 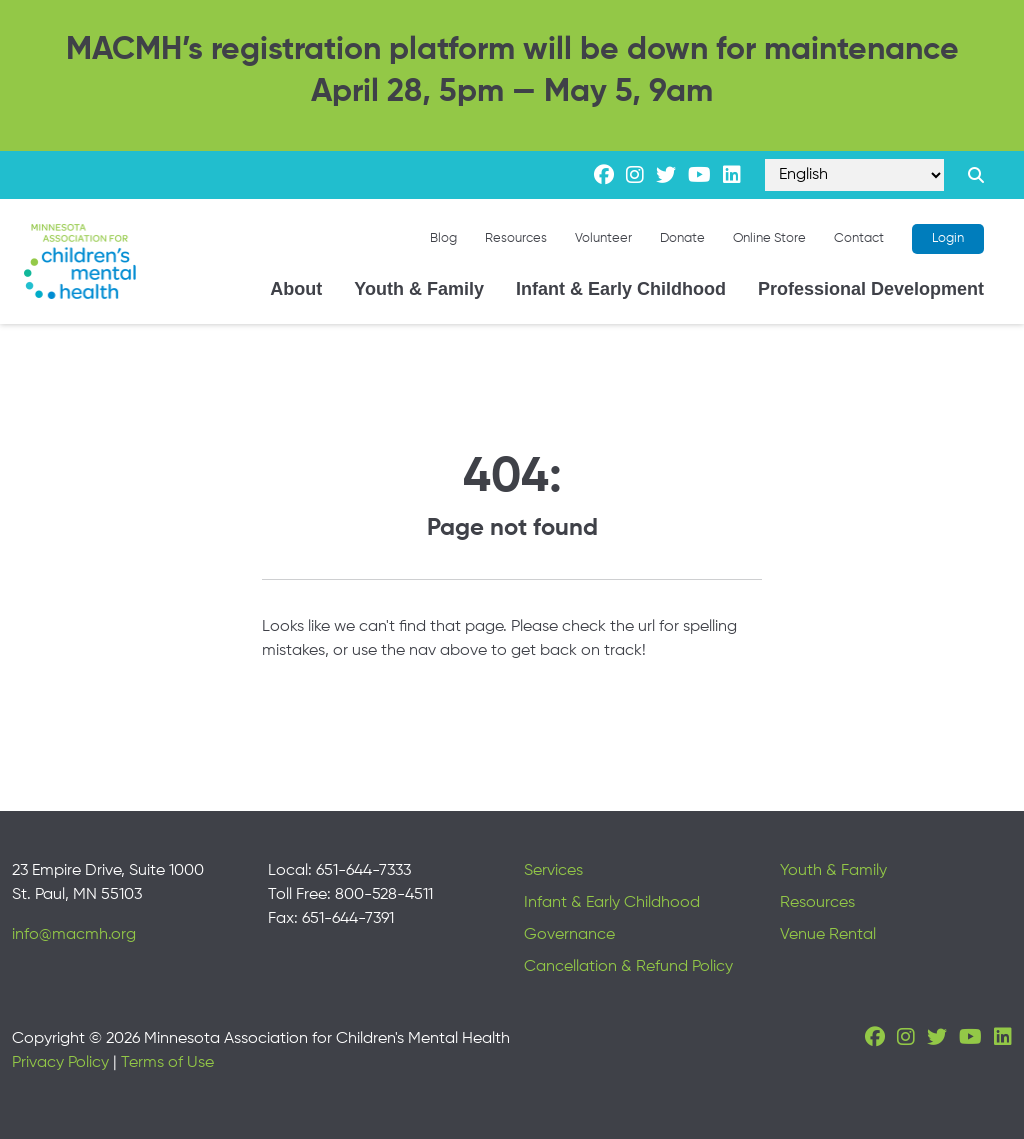 I want to click on Services, so click(x=553, y=871).